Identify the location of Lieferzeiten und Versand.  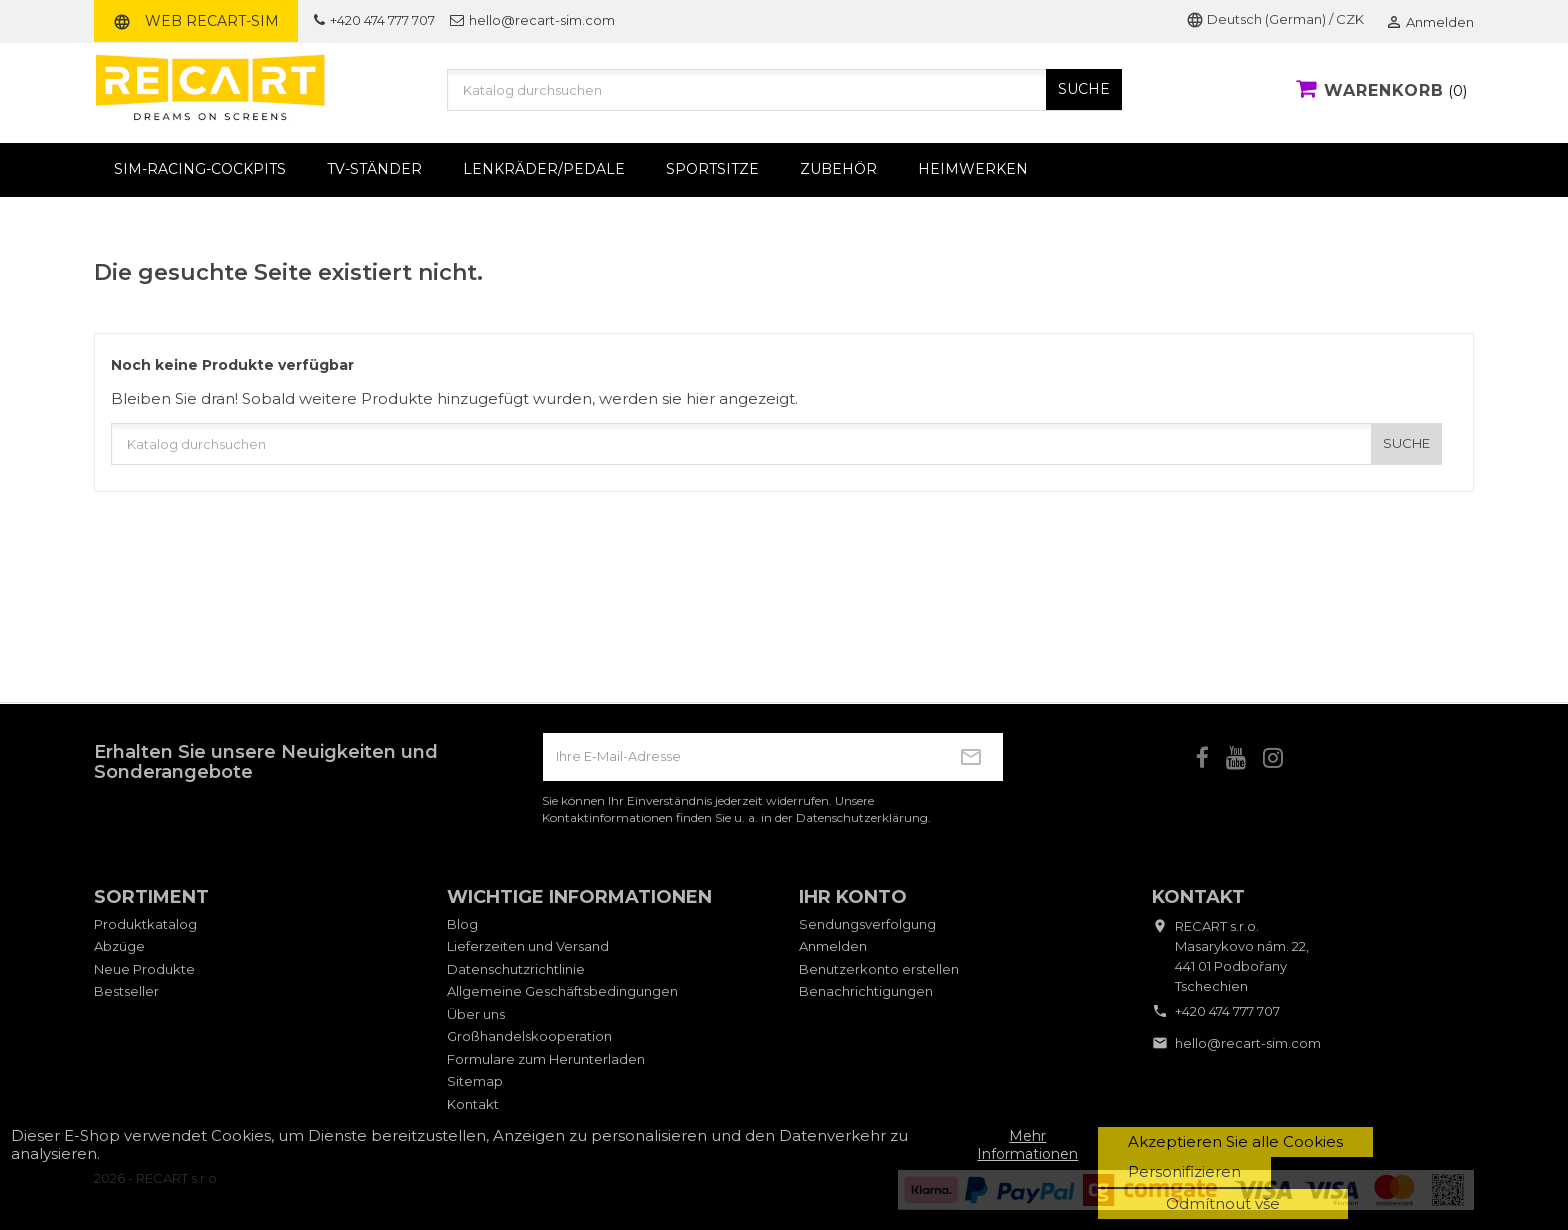
(528, 946).